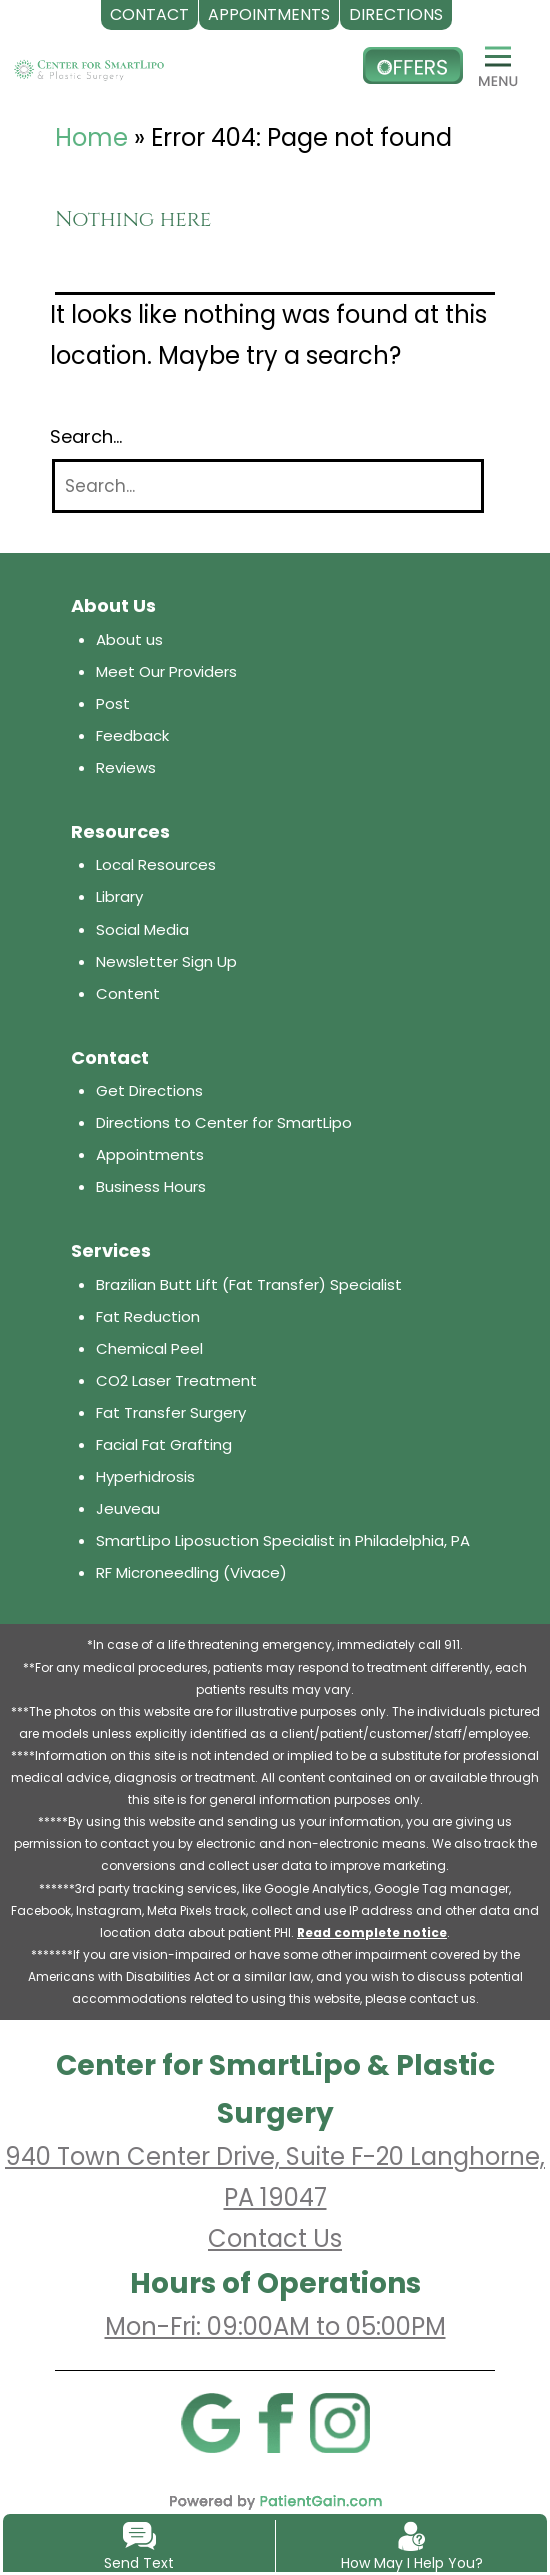  I want to click on Appointments, so click(150, 1154).